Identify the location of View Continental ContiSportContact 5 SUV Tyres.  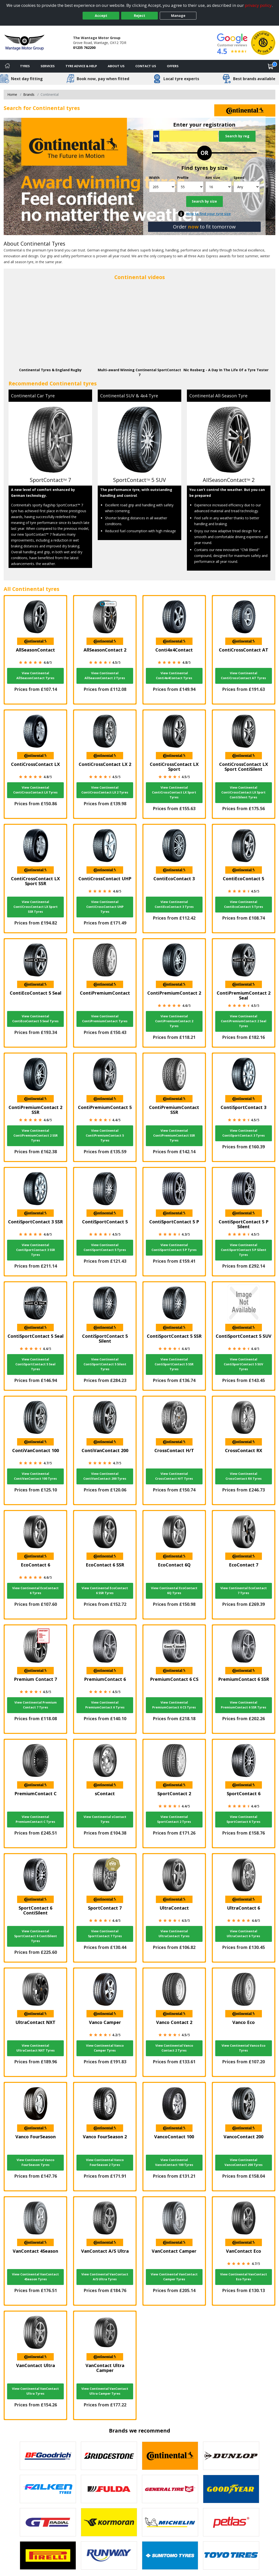
(243, 1364).